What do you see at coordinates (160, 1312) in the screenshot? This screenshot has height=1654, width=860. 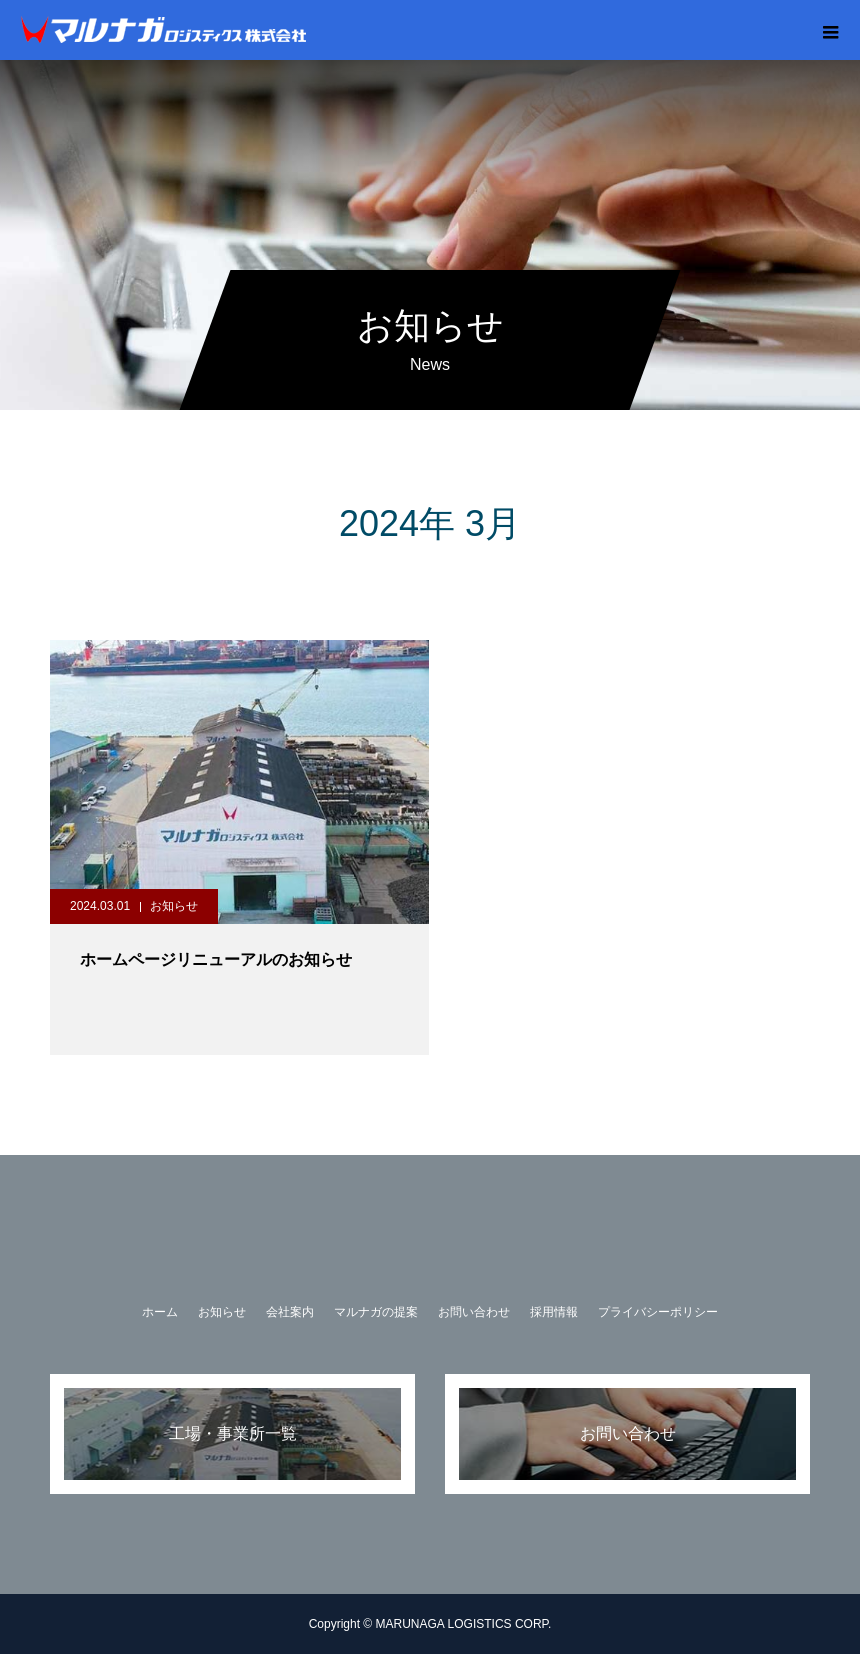 I see `ホーム` at bounding box center [160, 1312].